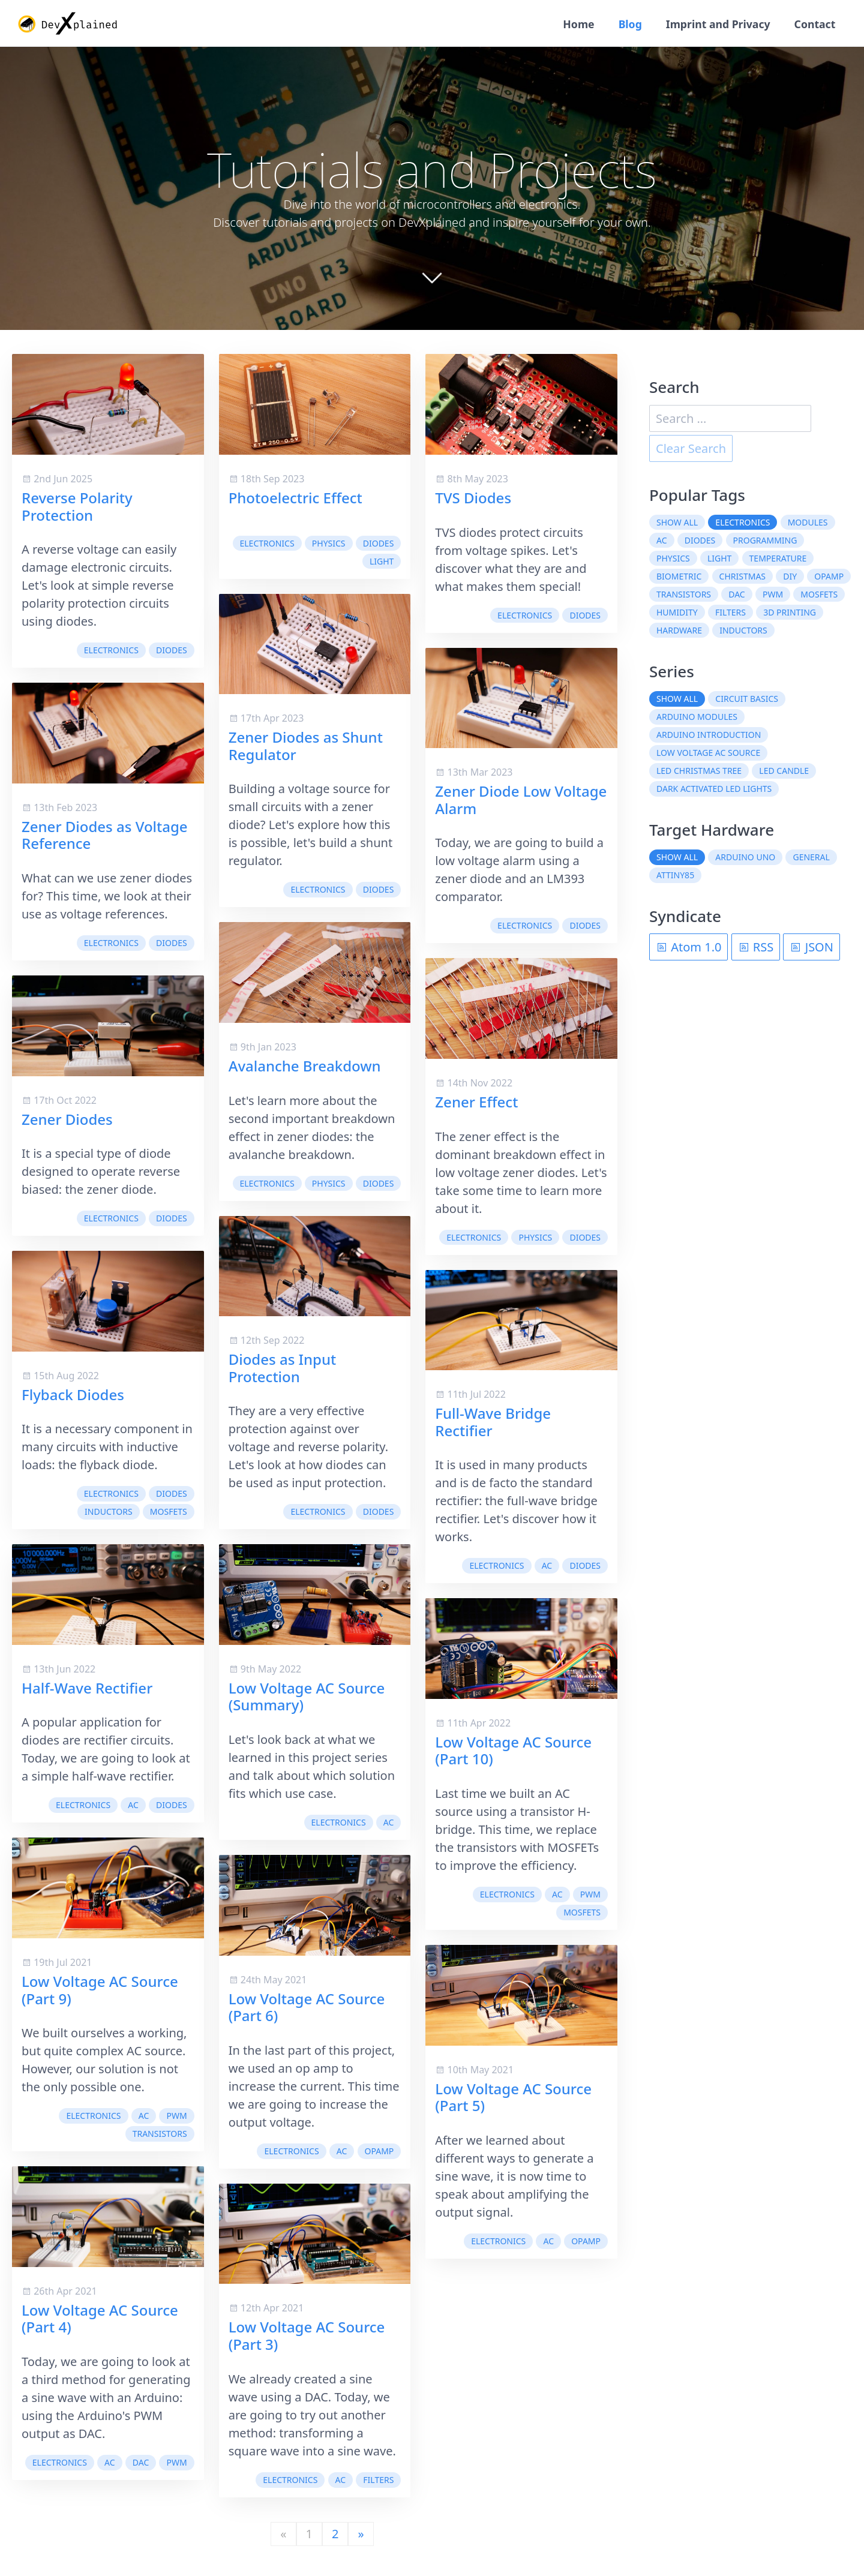 Image resolution: width=864 pixels, height=2576 pixels. What do you see at coordinates (574, 24) in the screenshot?
I see `Home` at bounding box center [574, 24].